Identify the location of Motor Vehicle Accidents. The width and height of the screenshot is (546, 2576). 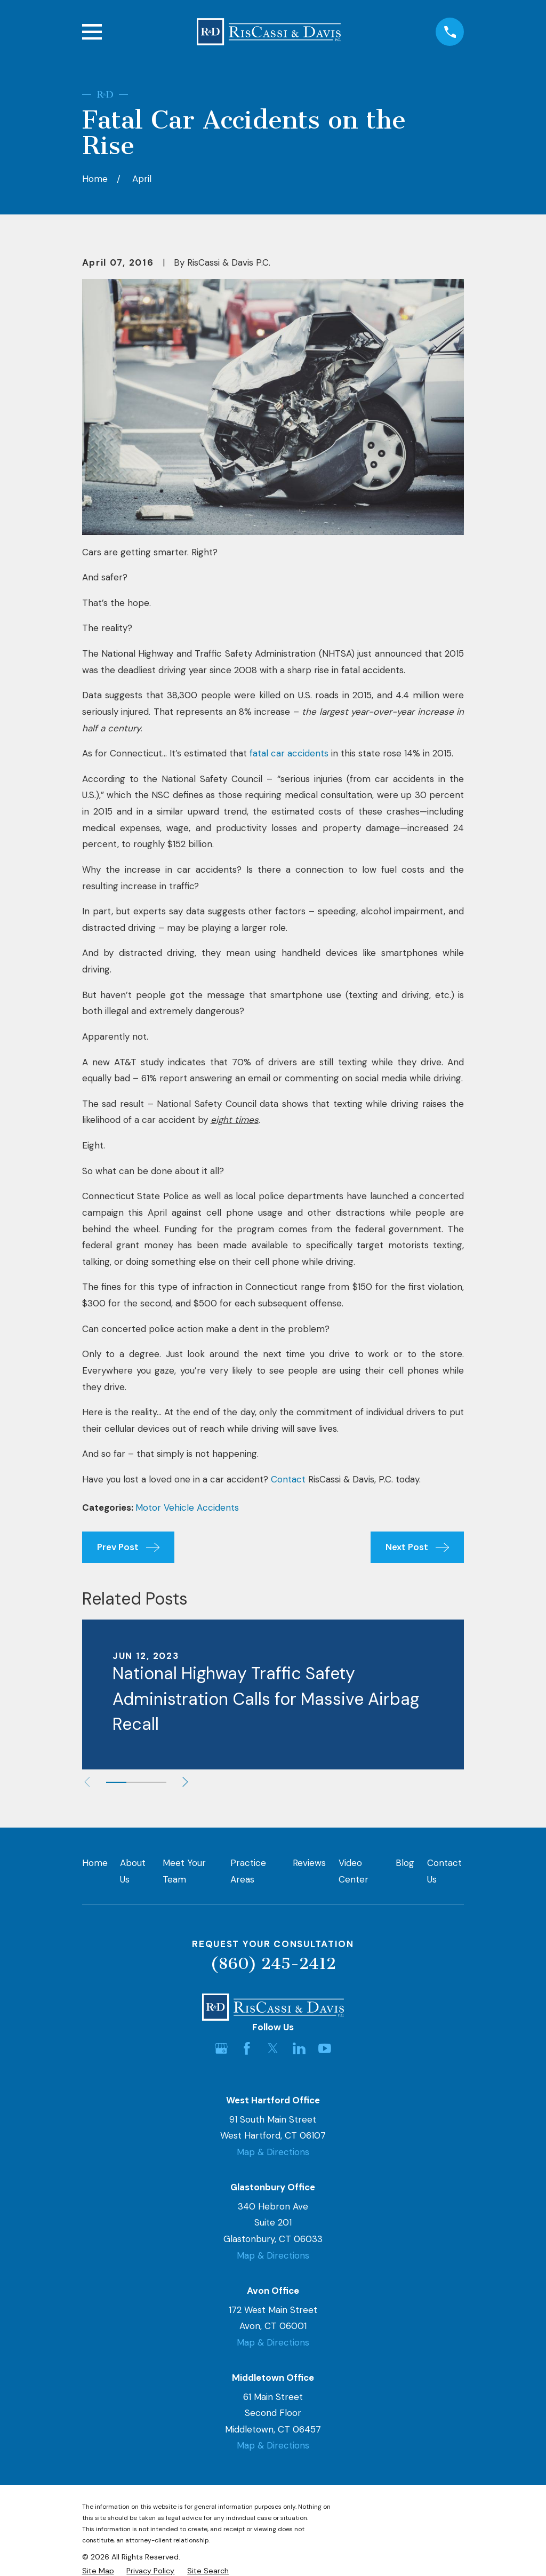
(187, 1507).